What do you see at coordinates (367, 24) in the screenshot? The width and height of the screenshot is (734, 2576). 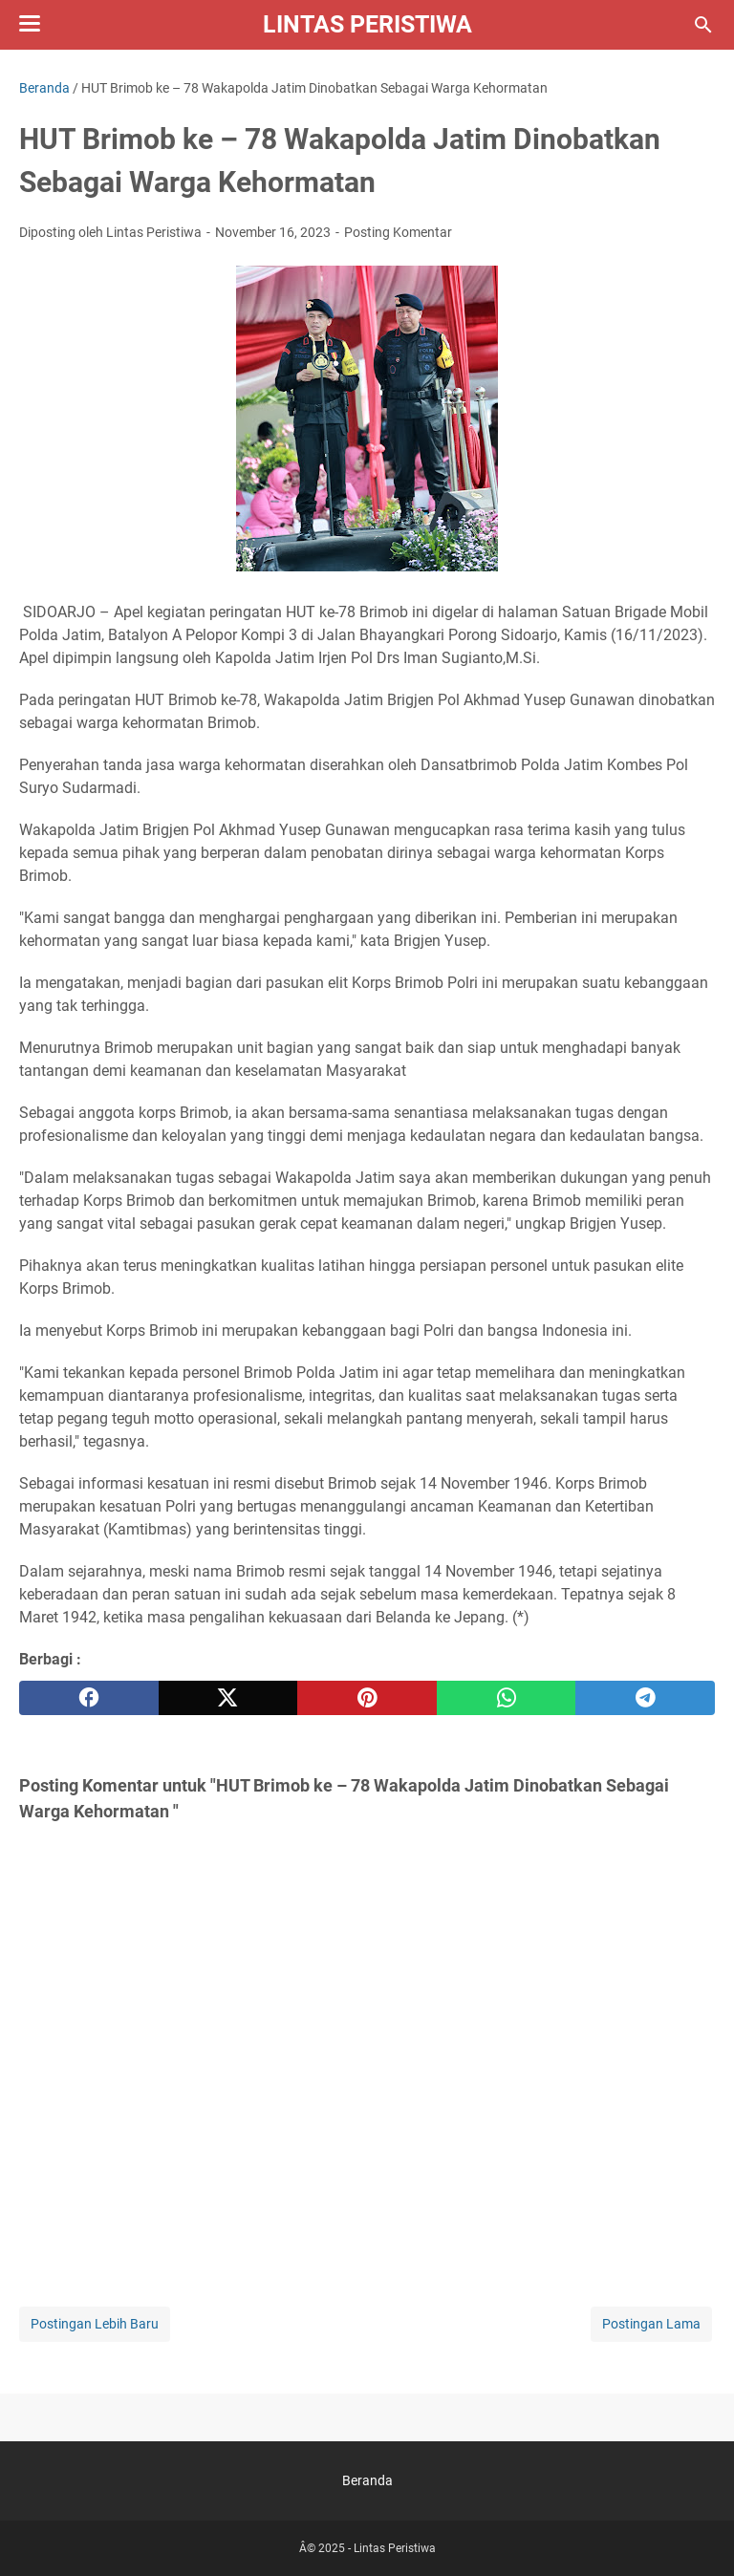 I see `Lintas Peristiwa` at bounding box center [367, 24].